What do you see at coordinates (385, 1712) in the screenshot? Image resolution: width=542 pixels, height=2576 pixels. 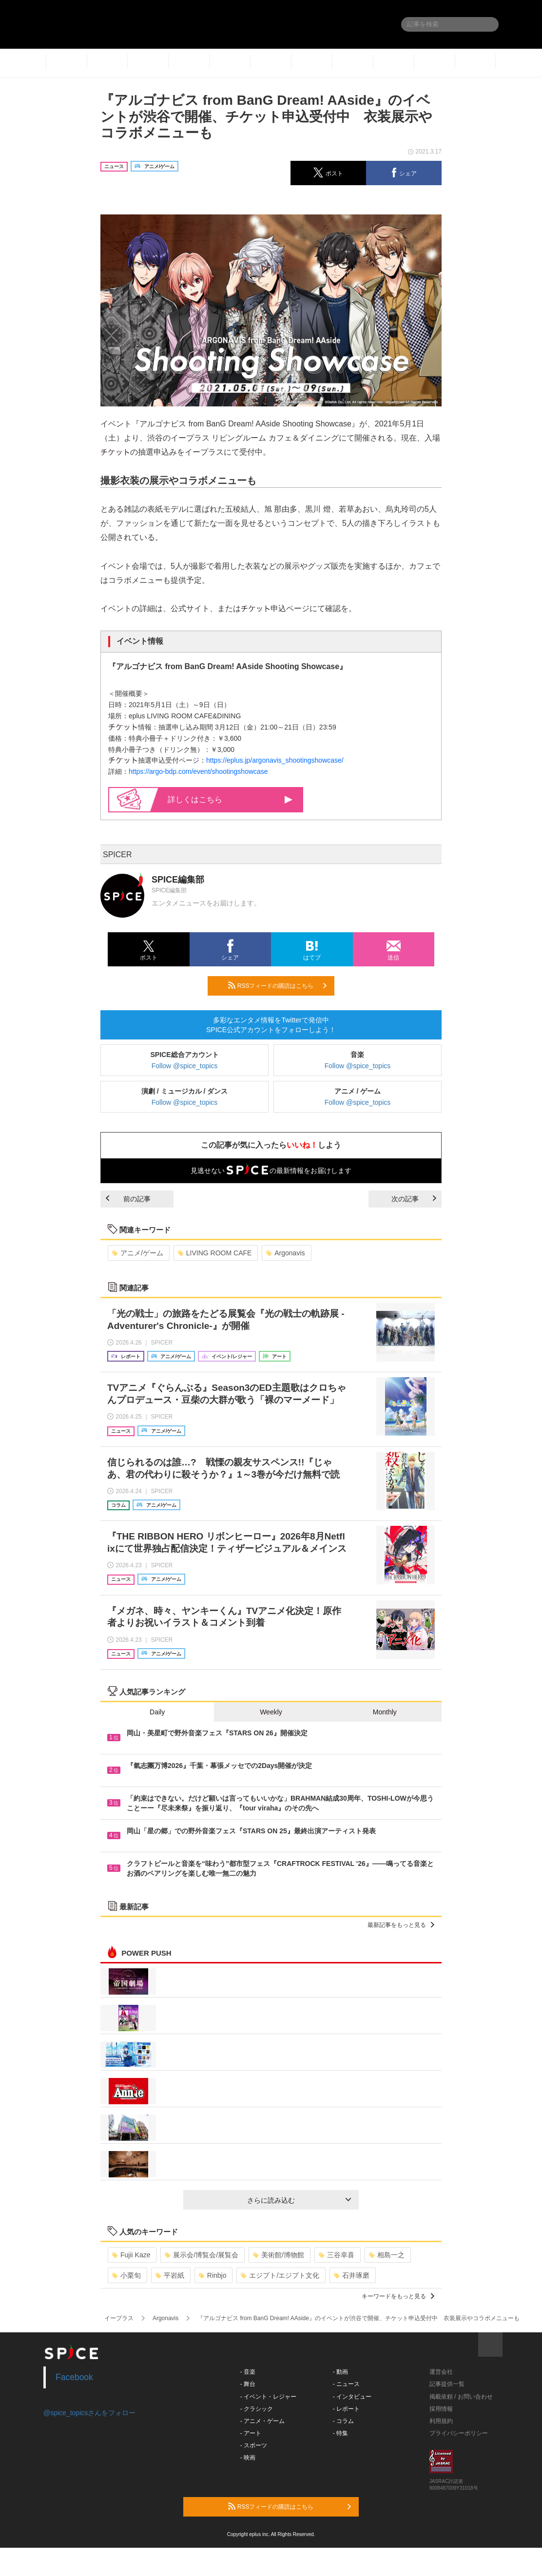 I see `Monthly` at bounding box center [385, 1712].